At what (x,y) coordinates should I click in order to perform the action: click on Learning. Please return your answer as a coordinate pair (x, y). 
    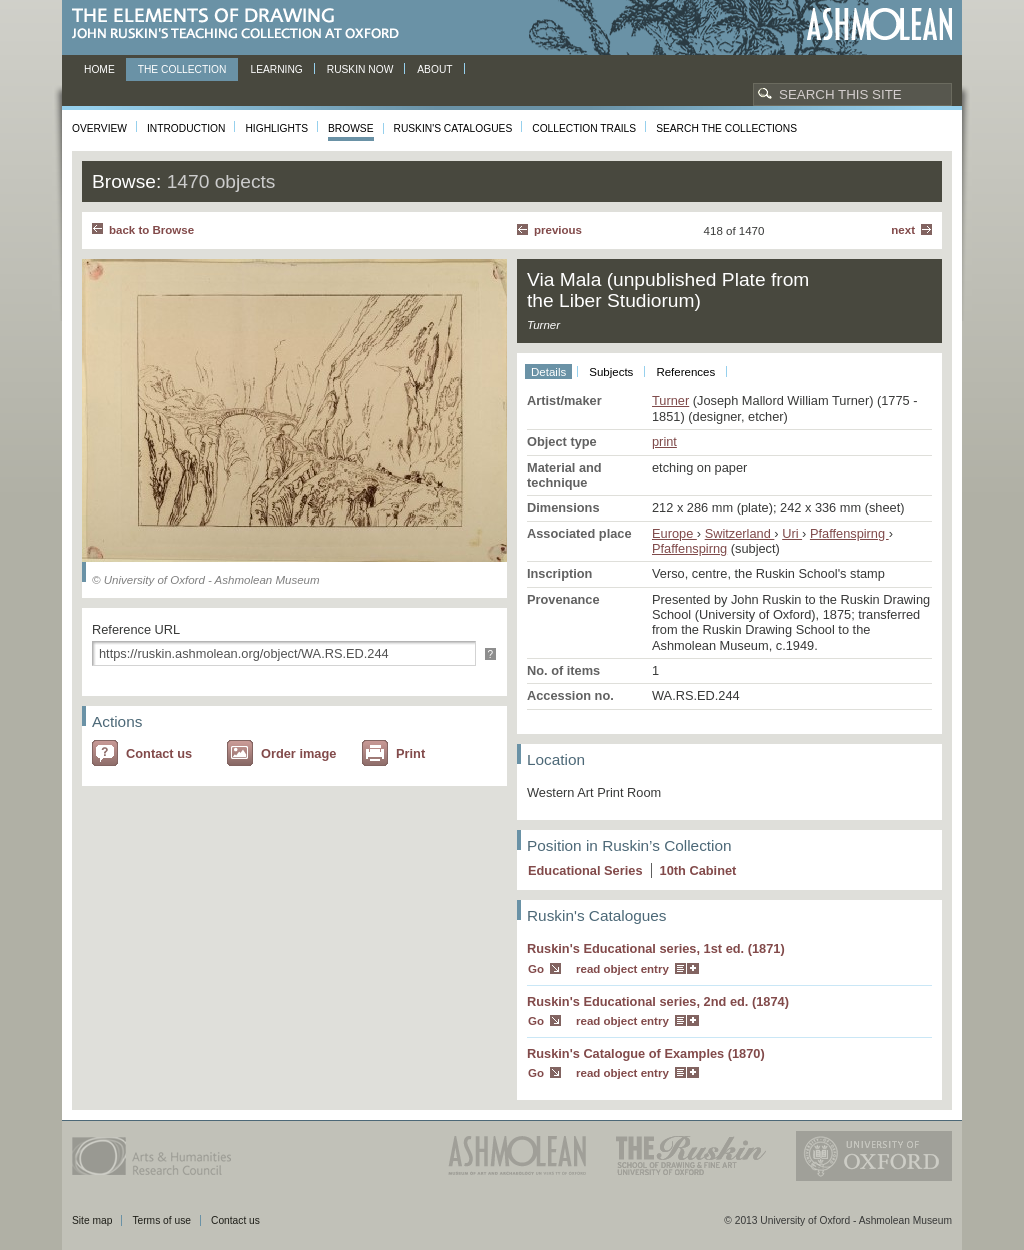
    Looking at the image, I should click on (276, 69).